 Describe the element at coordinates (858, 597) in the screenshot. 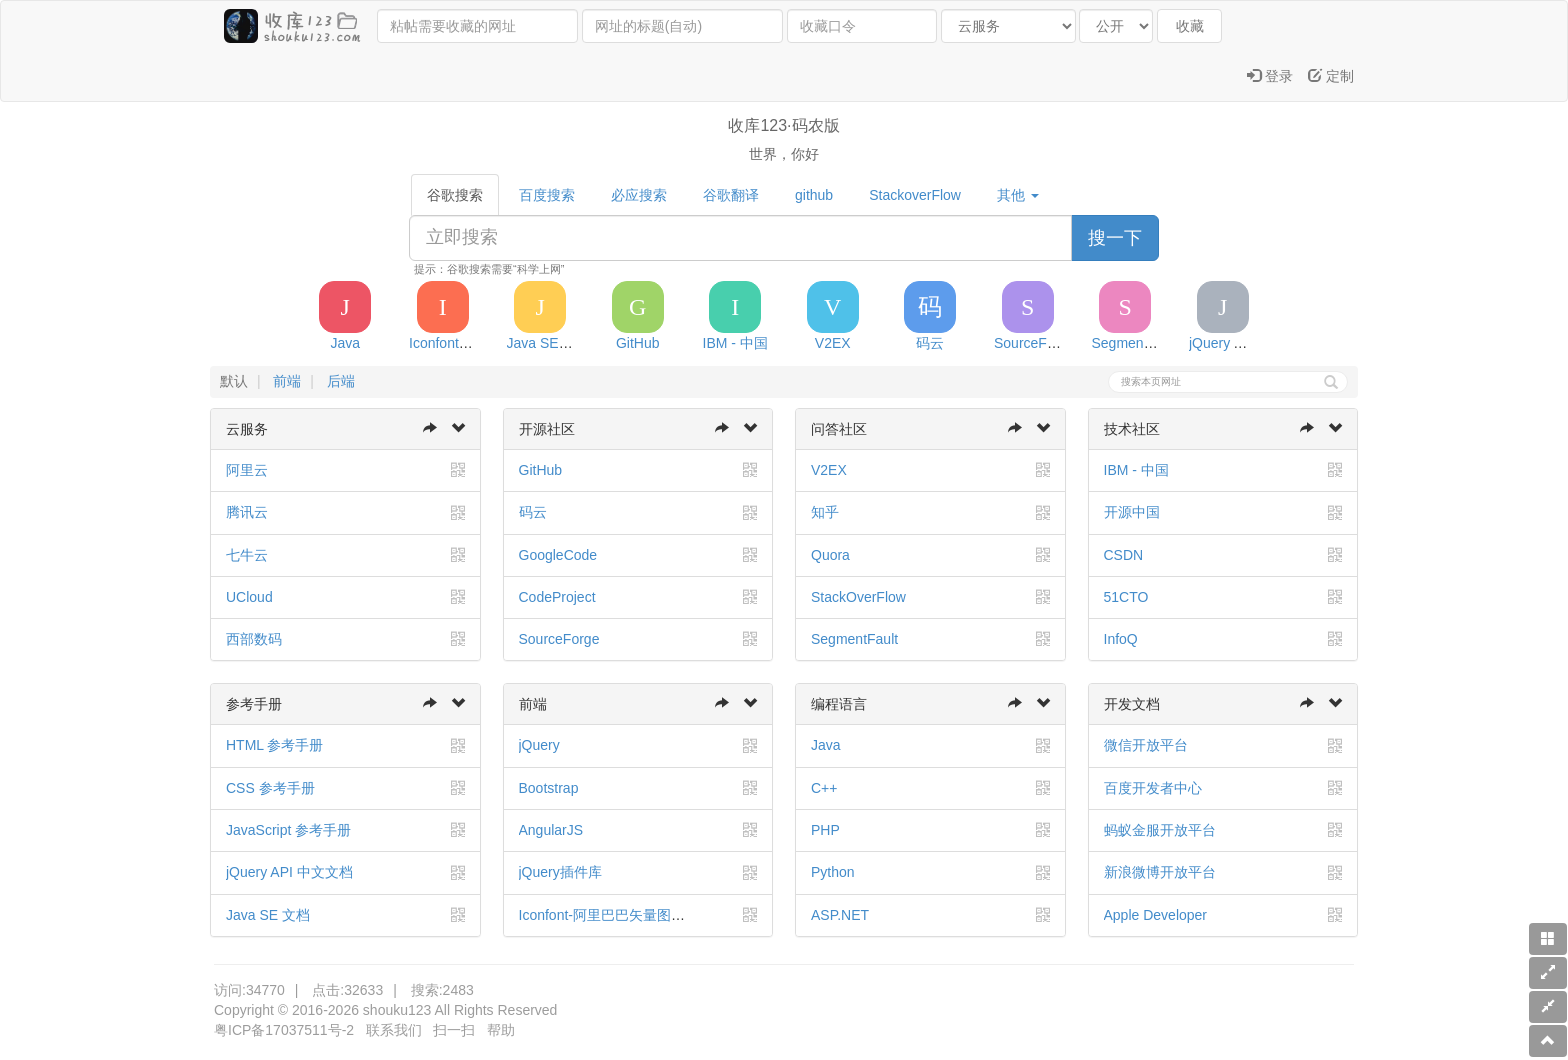

I see `StackOverFlow` at that location.